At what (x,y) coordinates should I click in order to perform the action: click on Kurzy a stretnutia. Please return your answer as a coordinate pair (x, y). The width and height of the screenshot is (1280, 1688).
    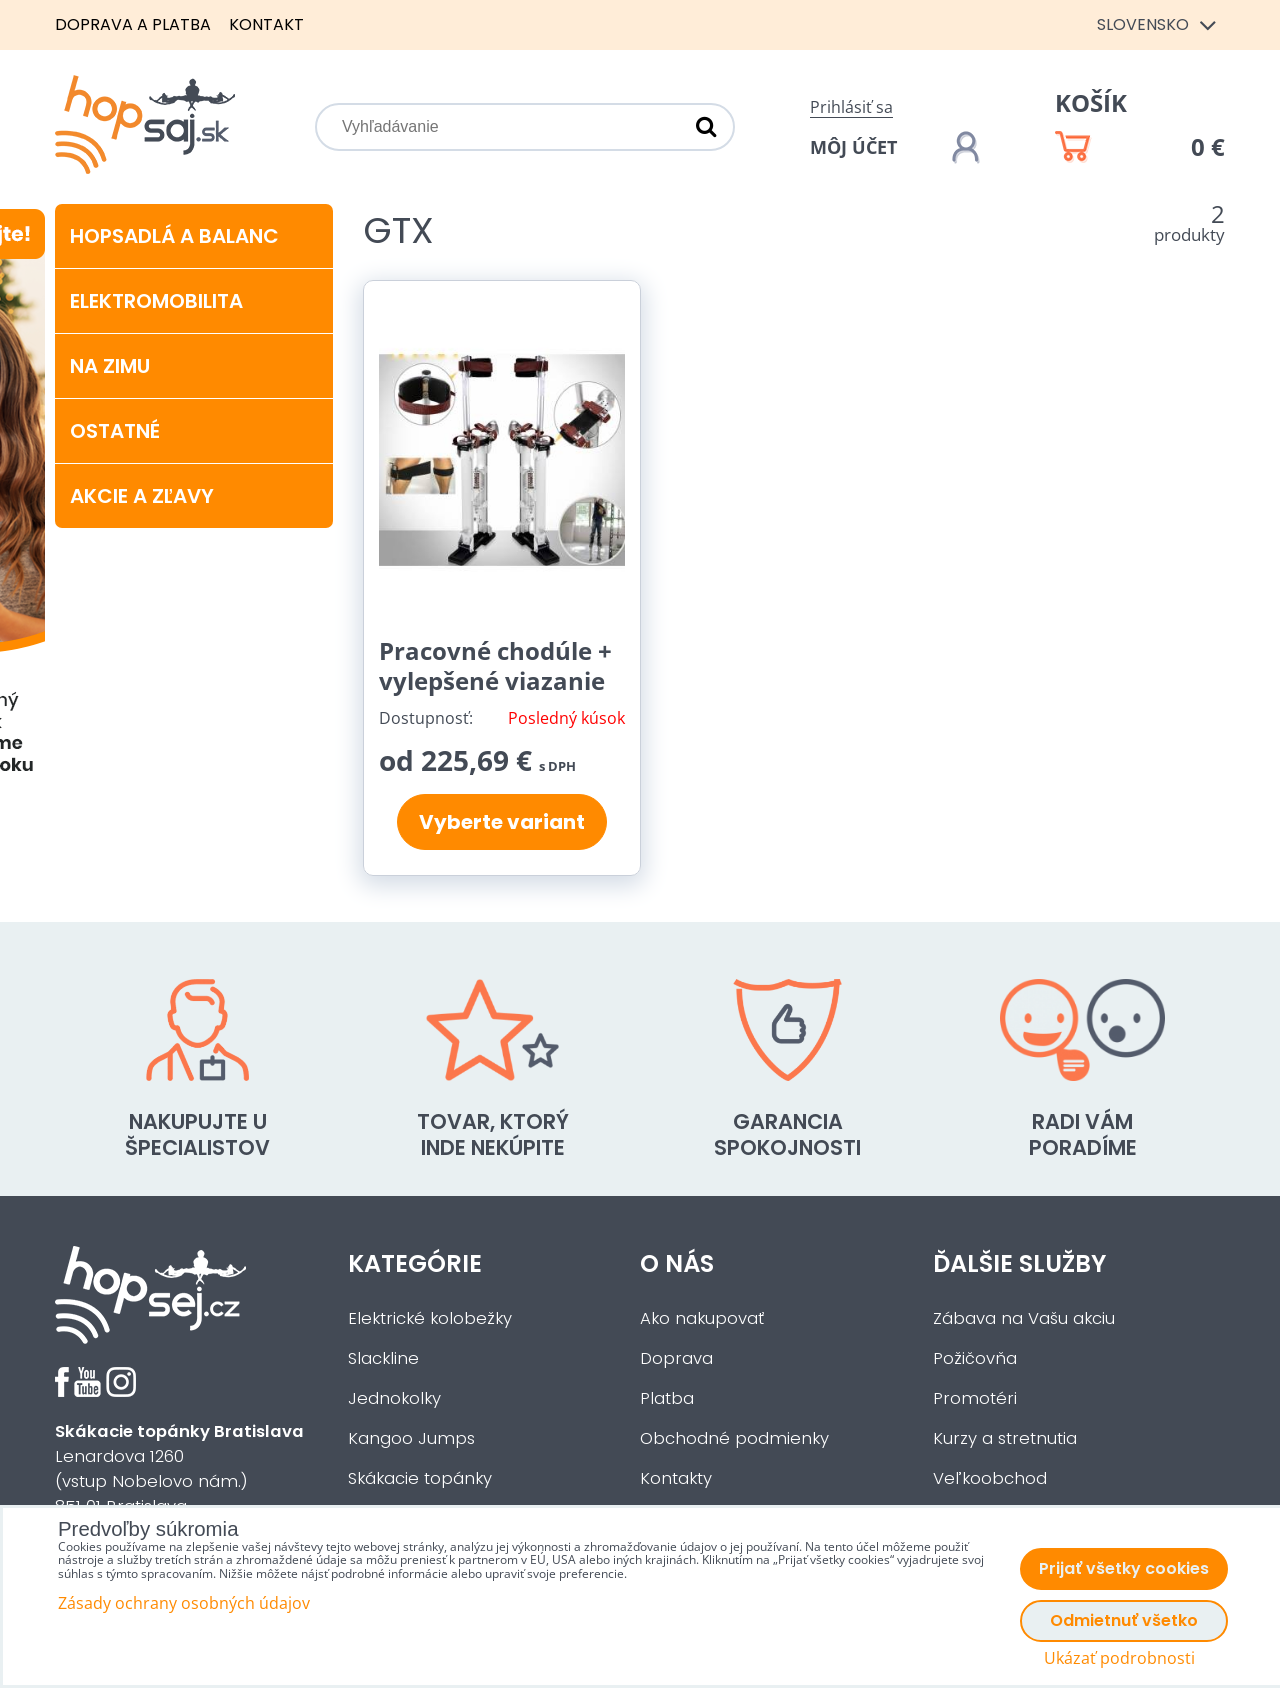
    Looking at the image, I should click on (1005, 1438).